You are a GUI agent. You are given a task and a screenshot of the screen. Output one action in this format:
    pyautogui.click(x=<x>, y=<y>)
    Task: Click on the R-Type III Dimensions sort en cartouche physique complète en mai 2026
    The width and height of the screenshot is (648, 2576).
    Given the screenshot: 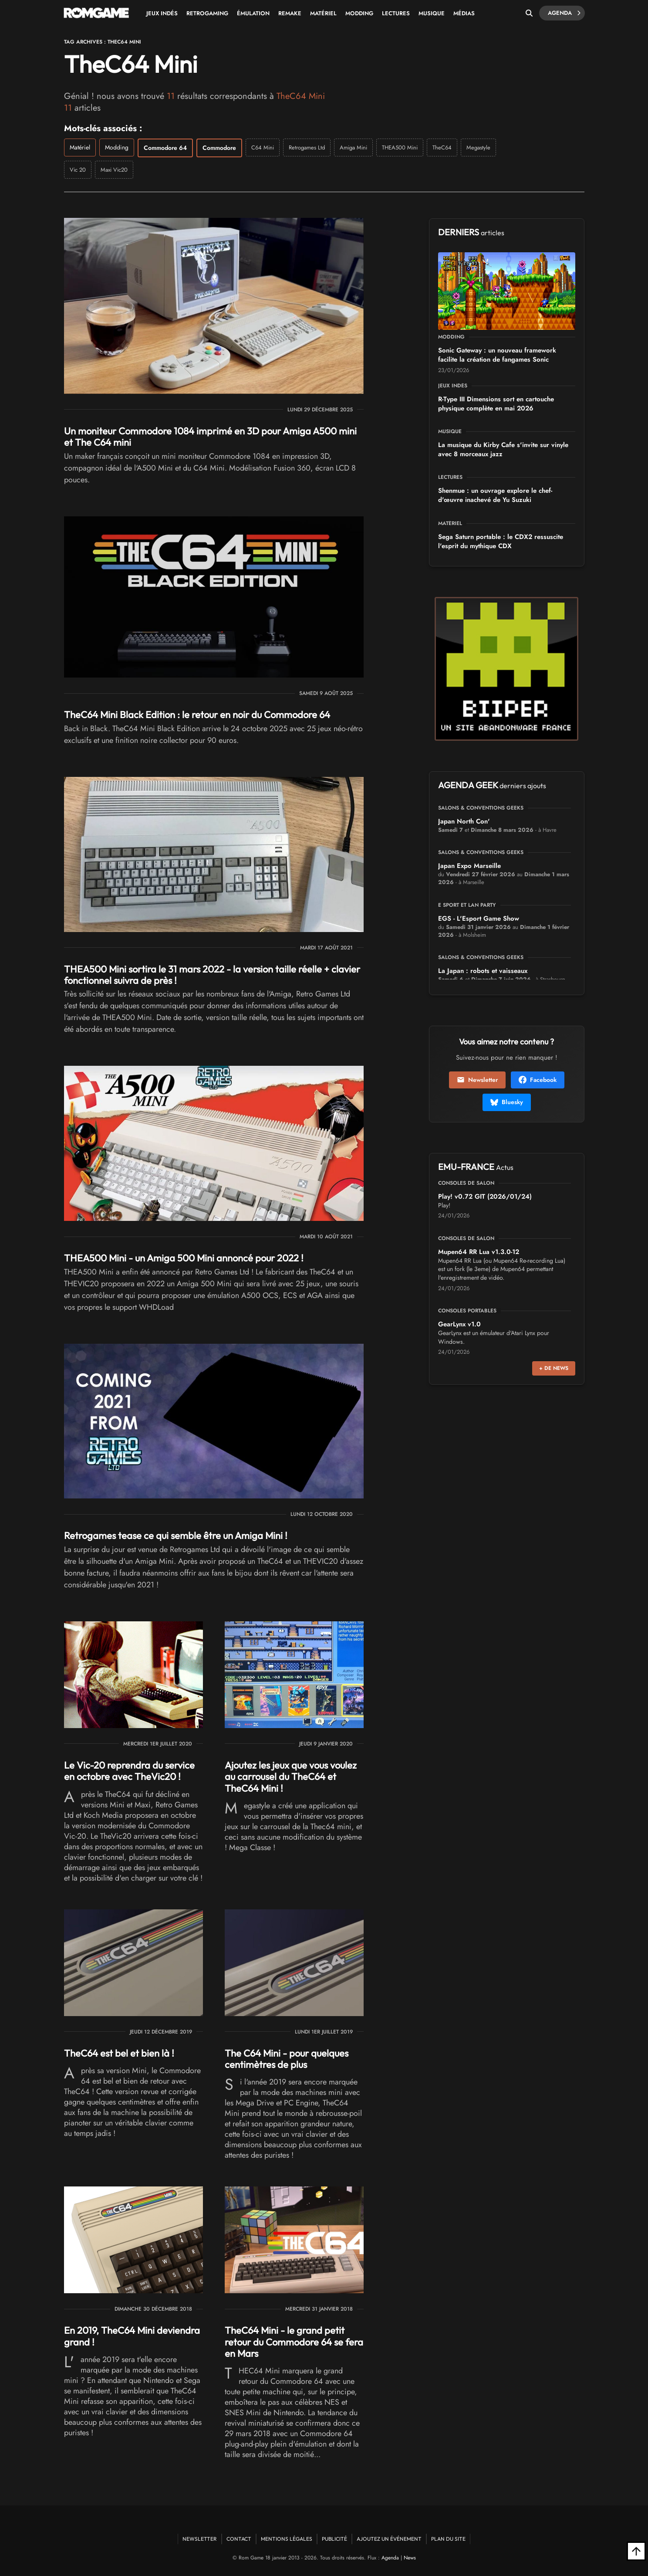 What is the action you would take?
    pyautogui.click(x=496, y=403)
    